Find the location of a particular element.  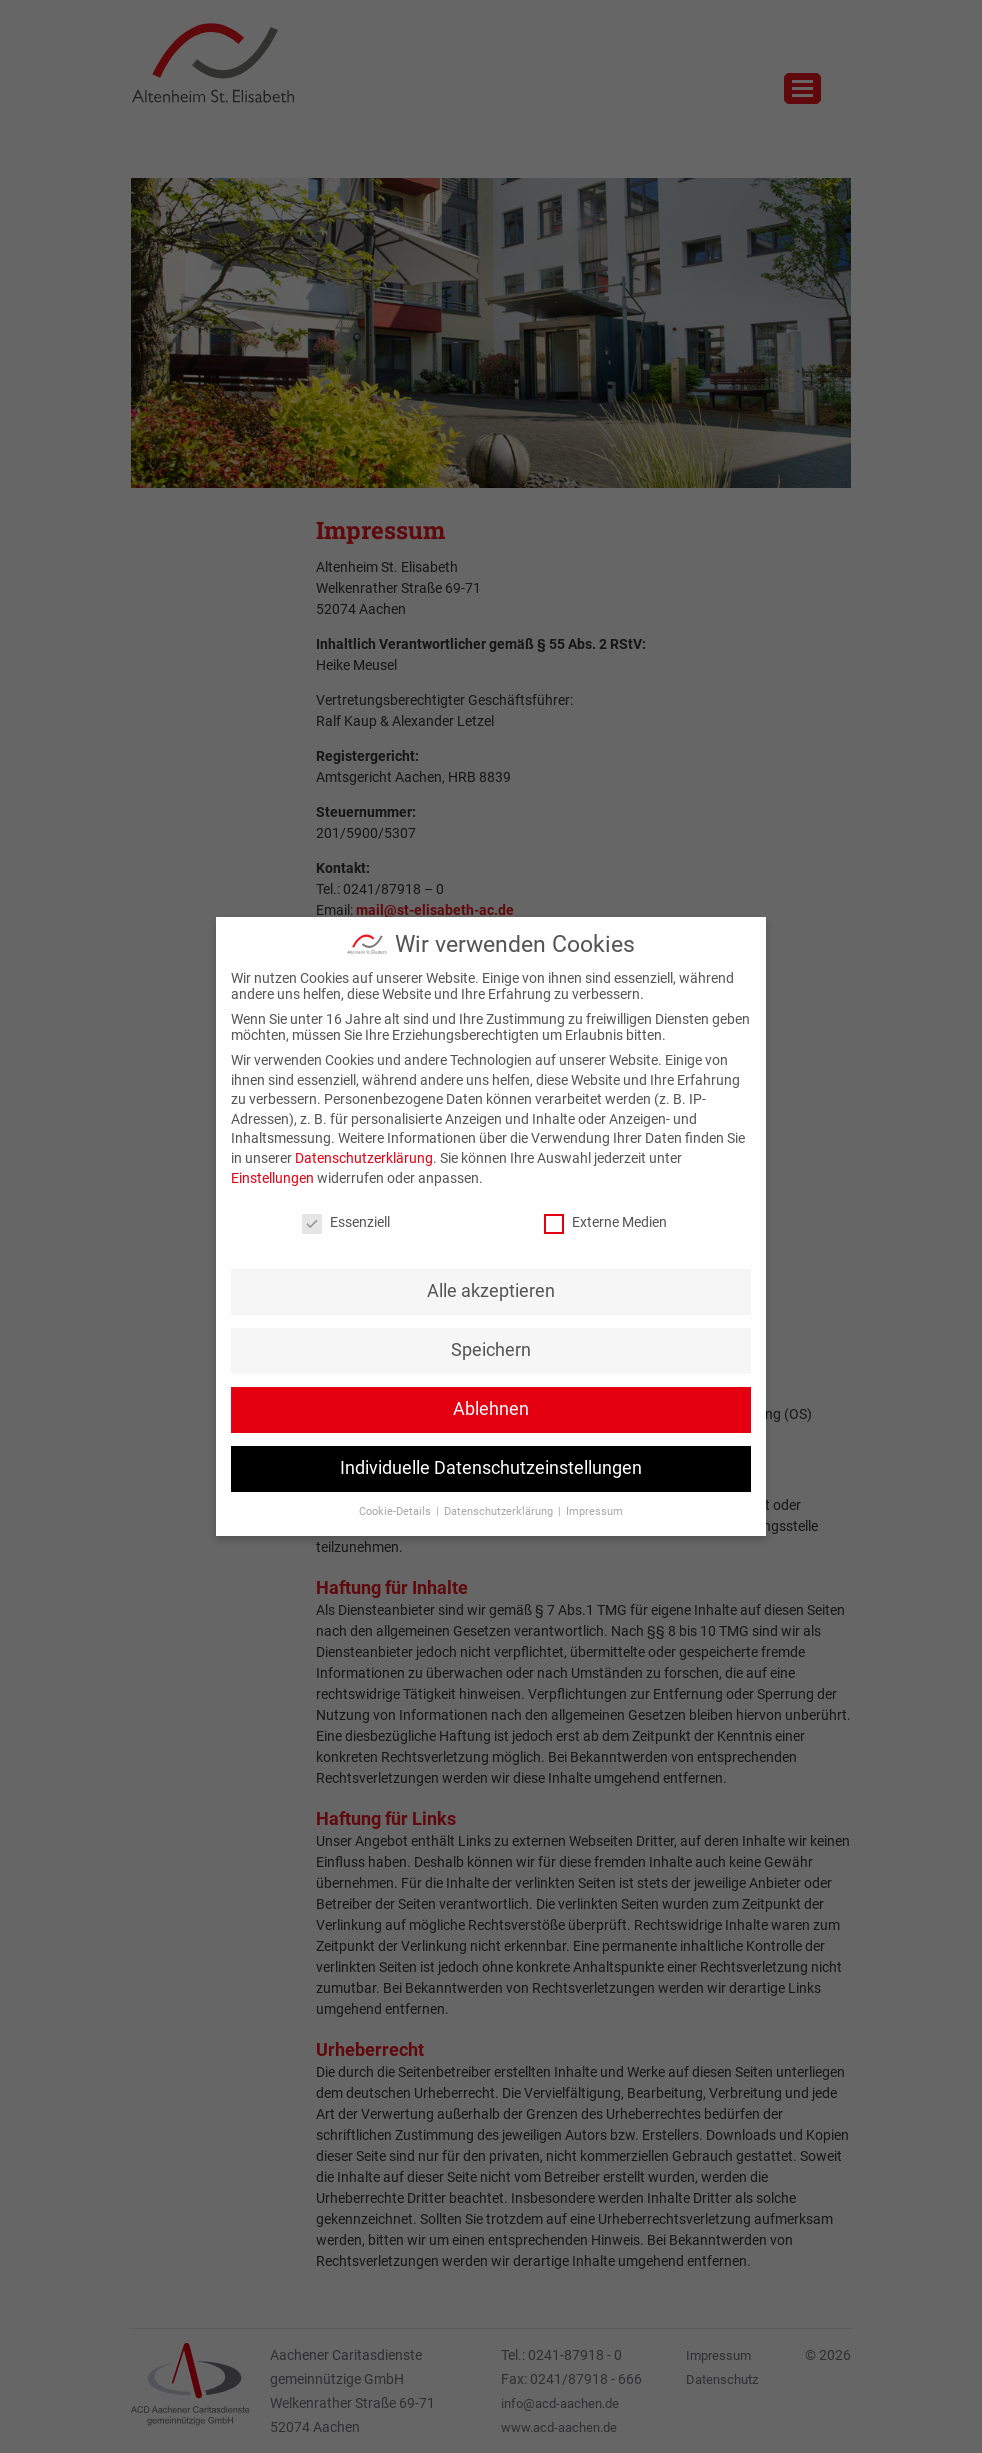

Individuelle Datenschutzeinstellungen [button] is located at coordinates (491, 1468).